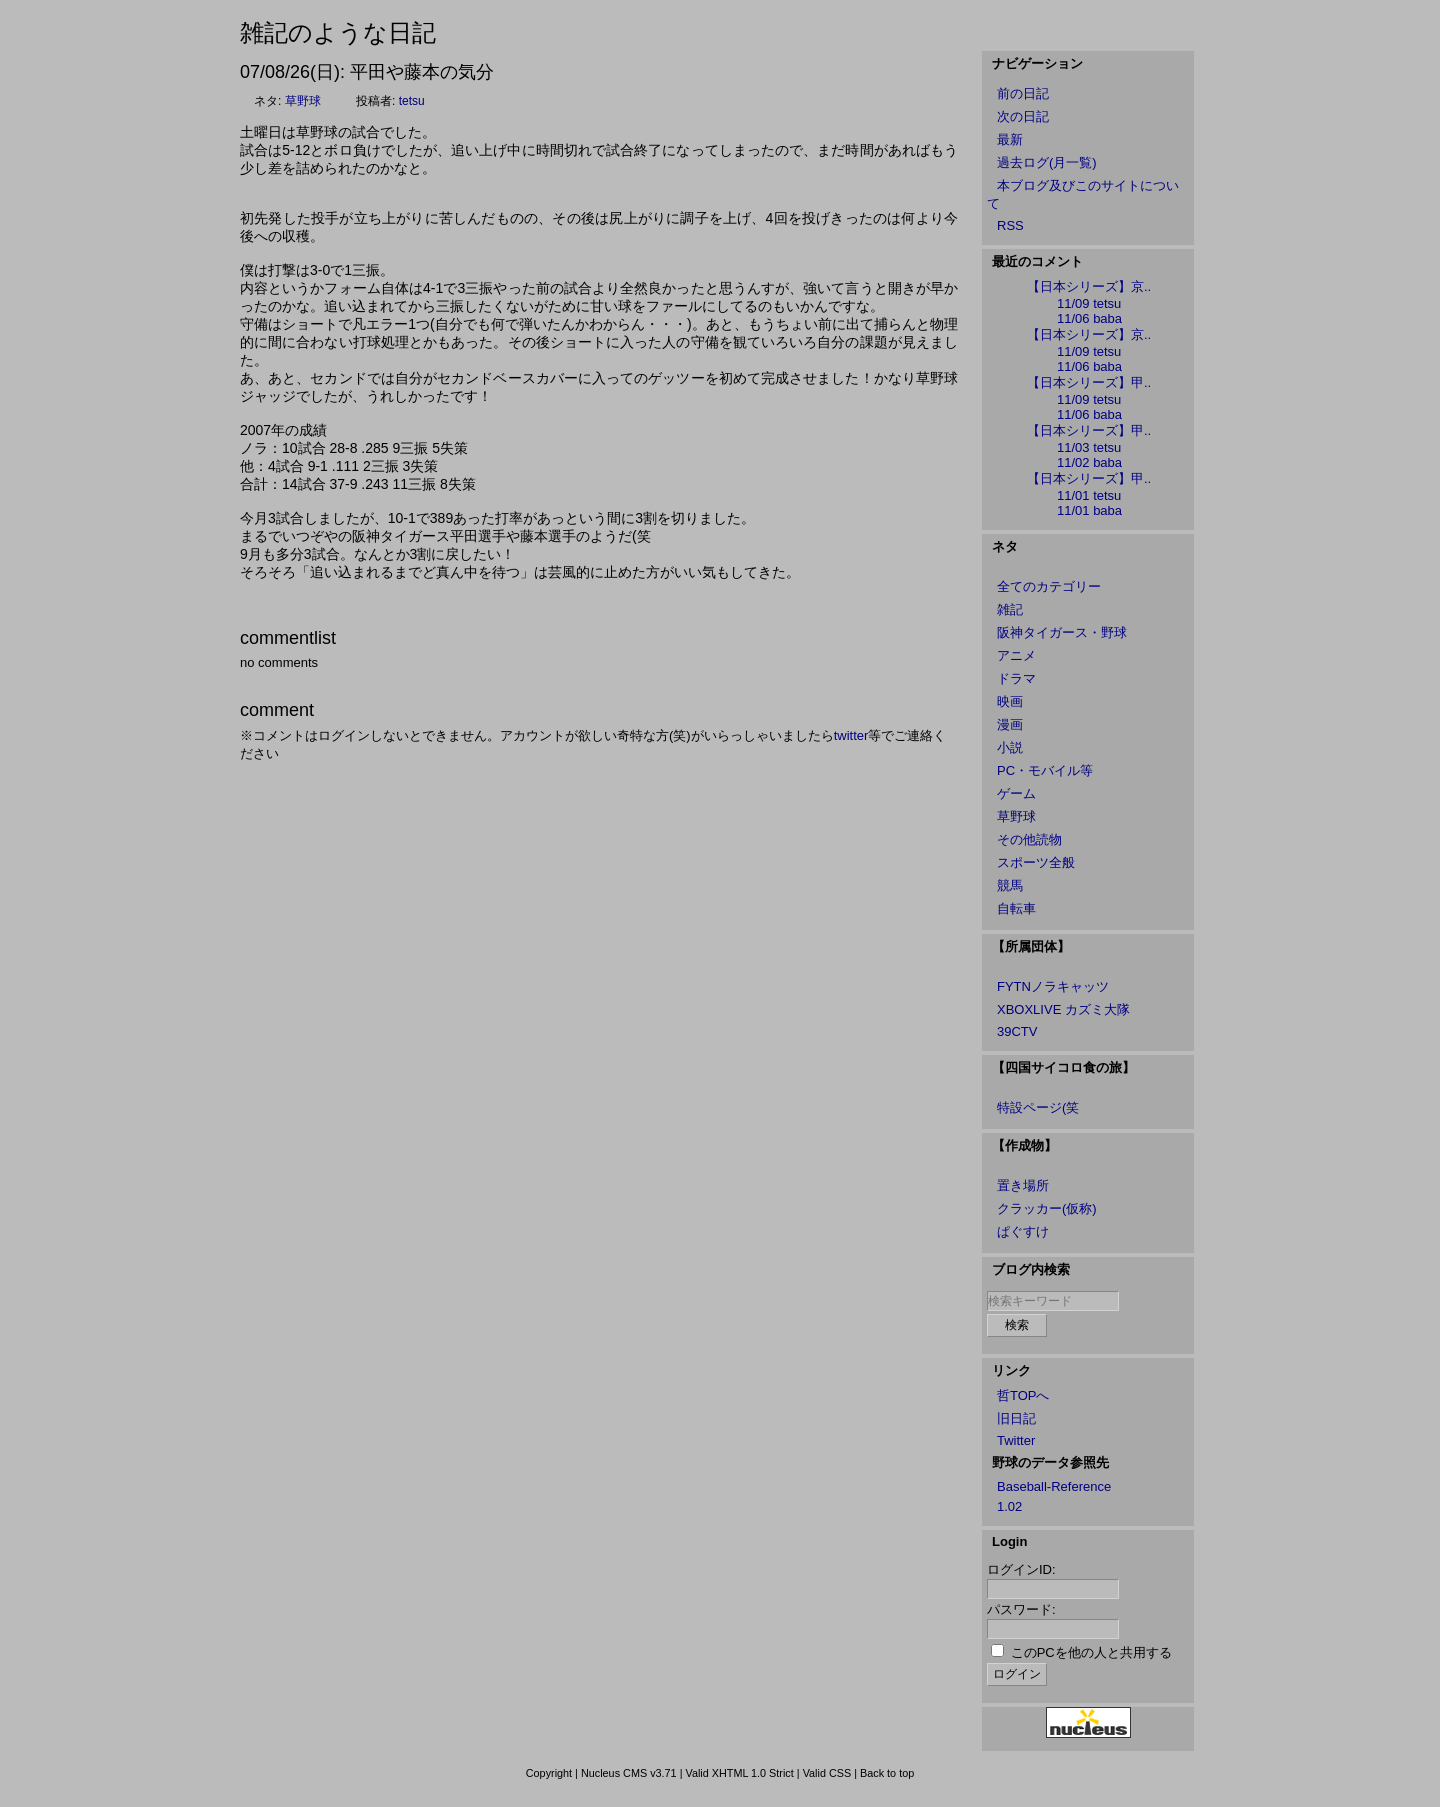 This screenshot has width=1440, height=1807. I want to click on 【日本シリーズ】甲.., so click(1089, 382).